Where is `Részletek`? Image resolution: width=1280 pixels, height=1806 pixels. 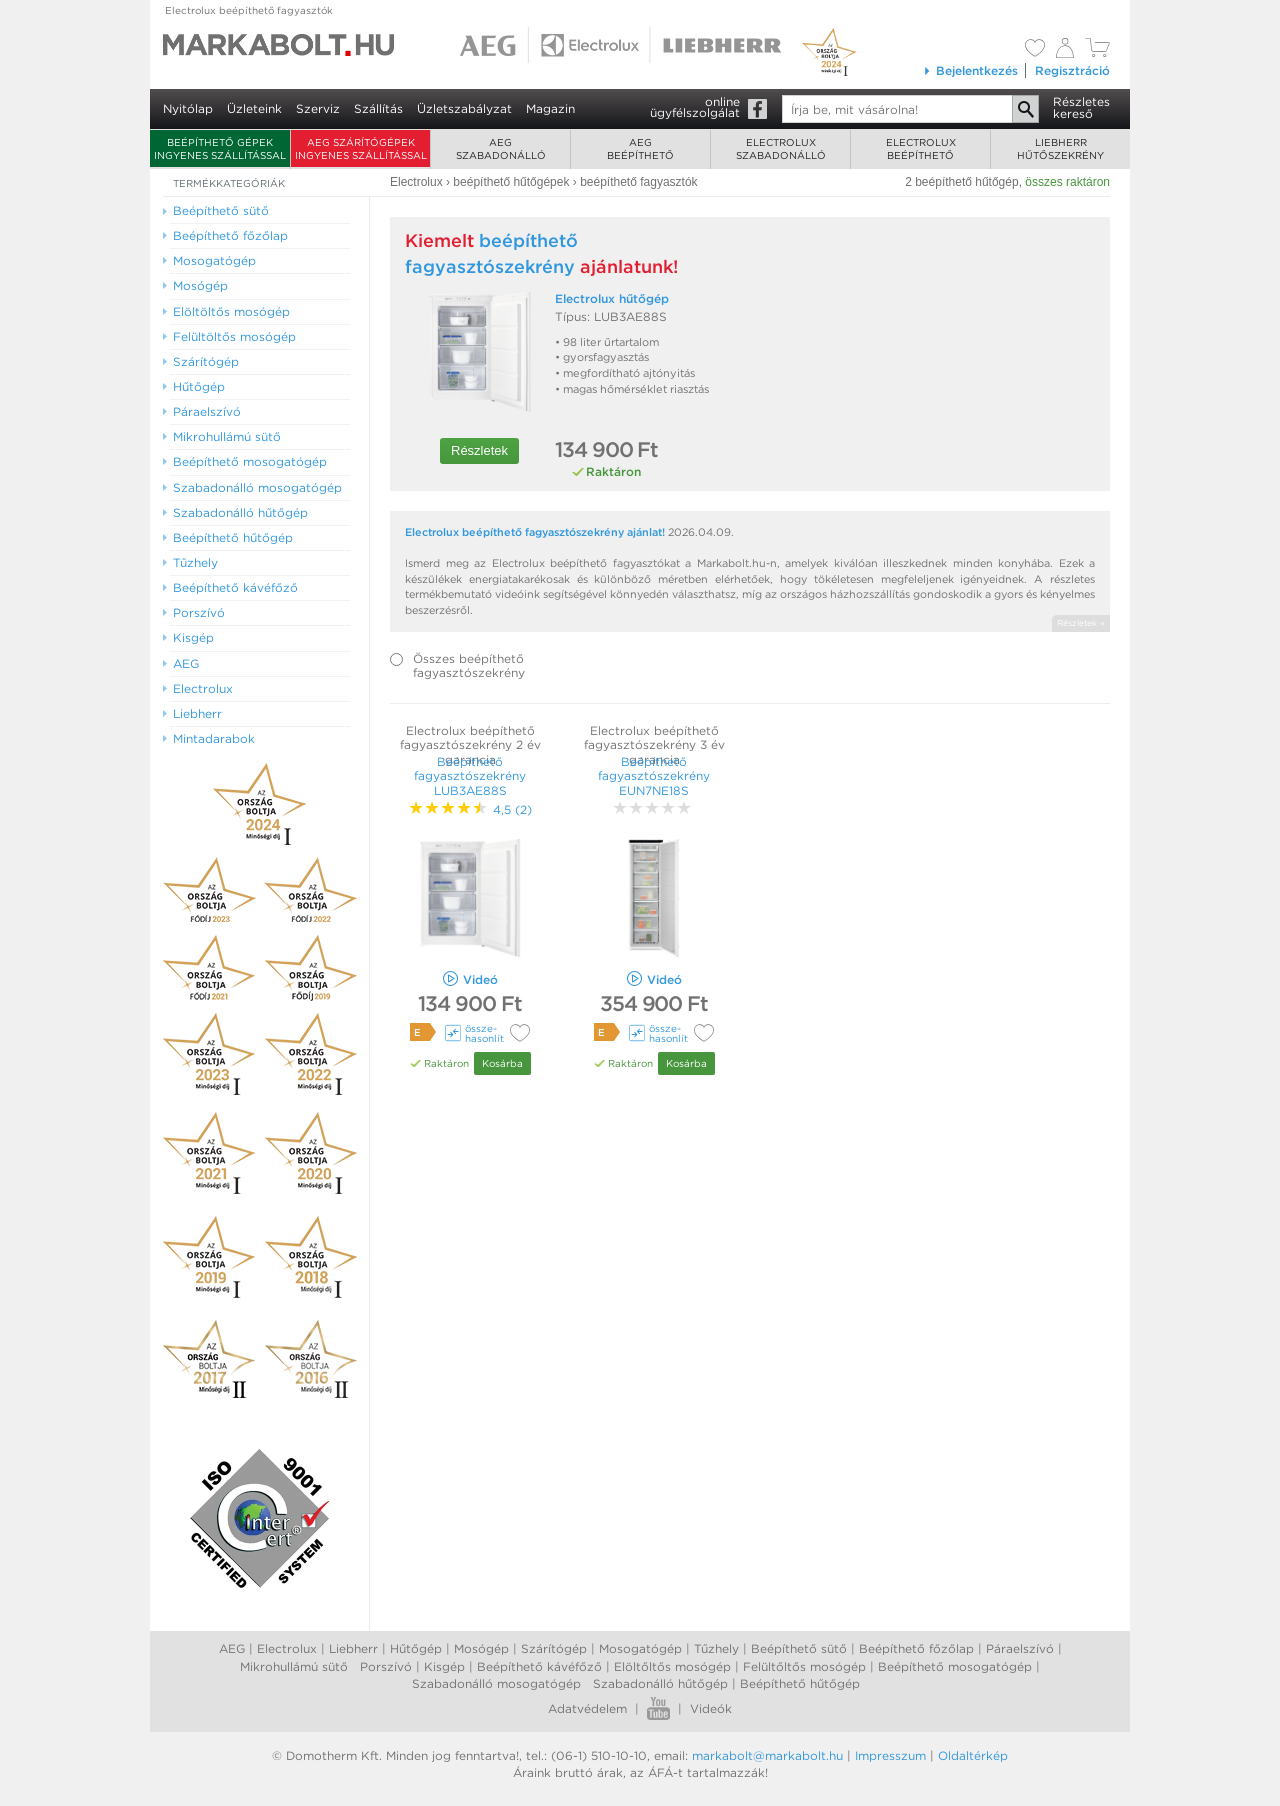 Részletek is located at coordinates (479, 450).